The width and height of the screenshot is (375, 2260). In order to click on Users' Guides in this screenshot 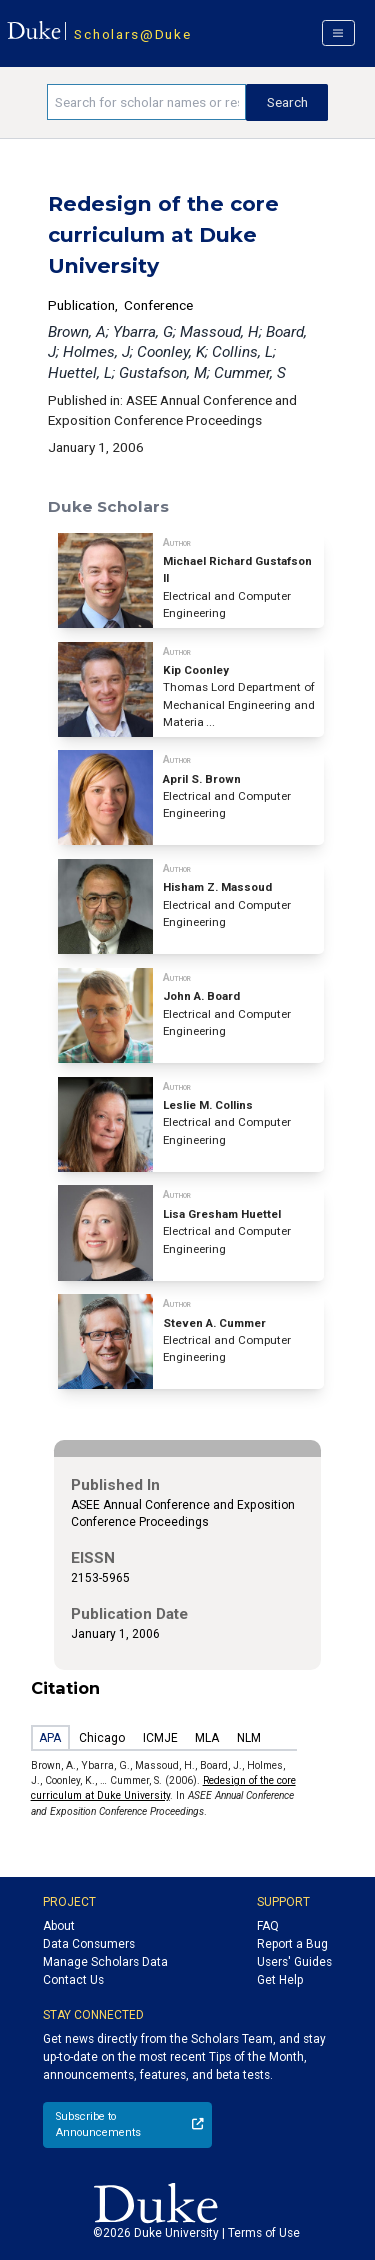, I will do `click(294, 1962)`.